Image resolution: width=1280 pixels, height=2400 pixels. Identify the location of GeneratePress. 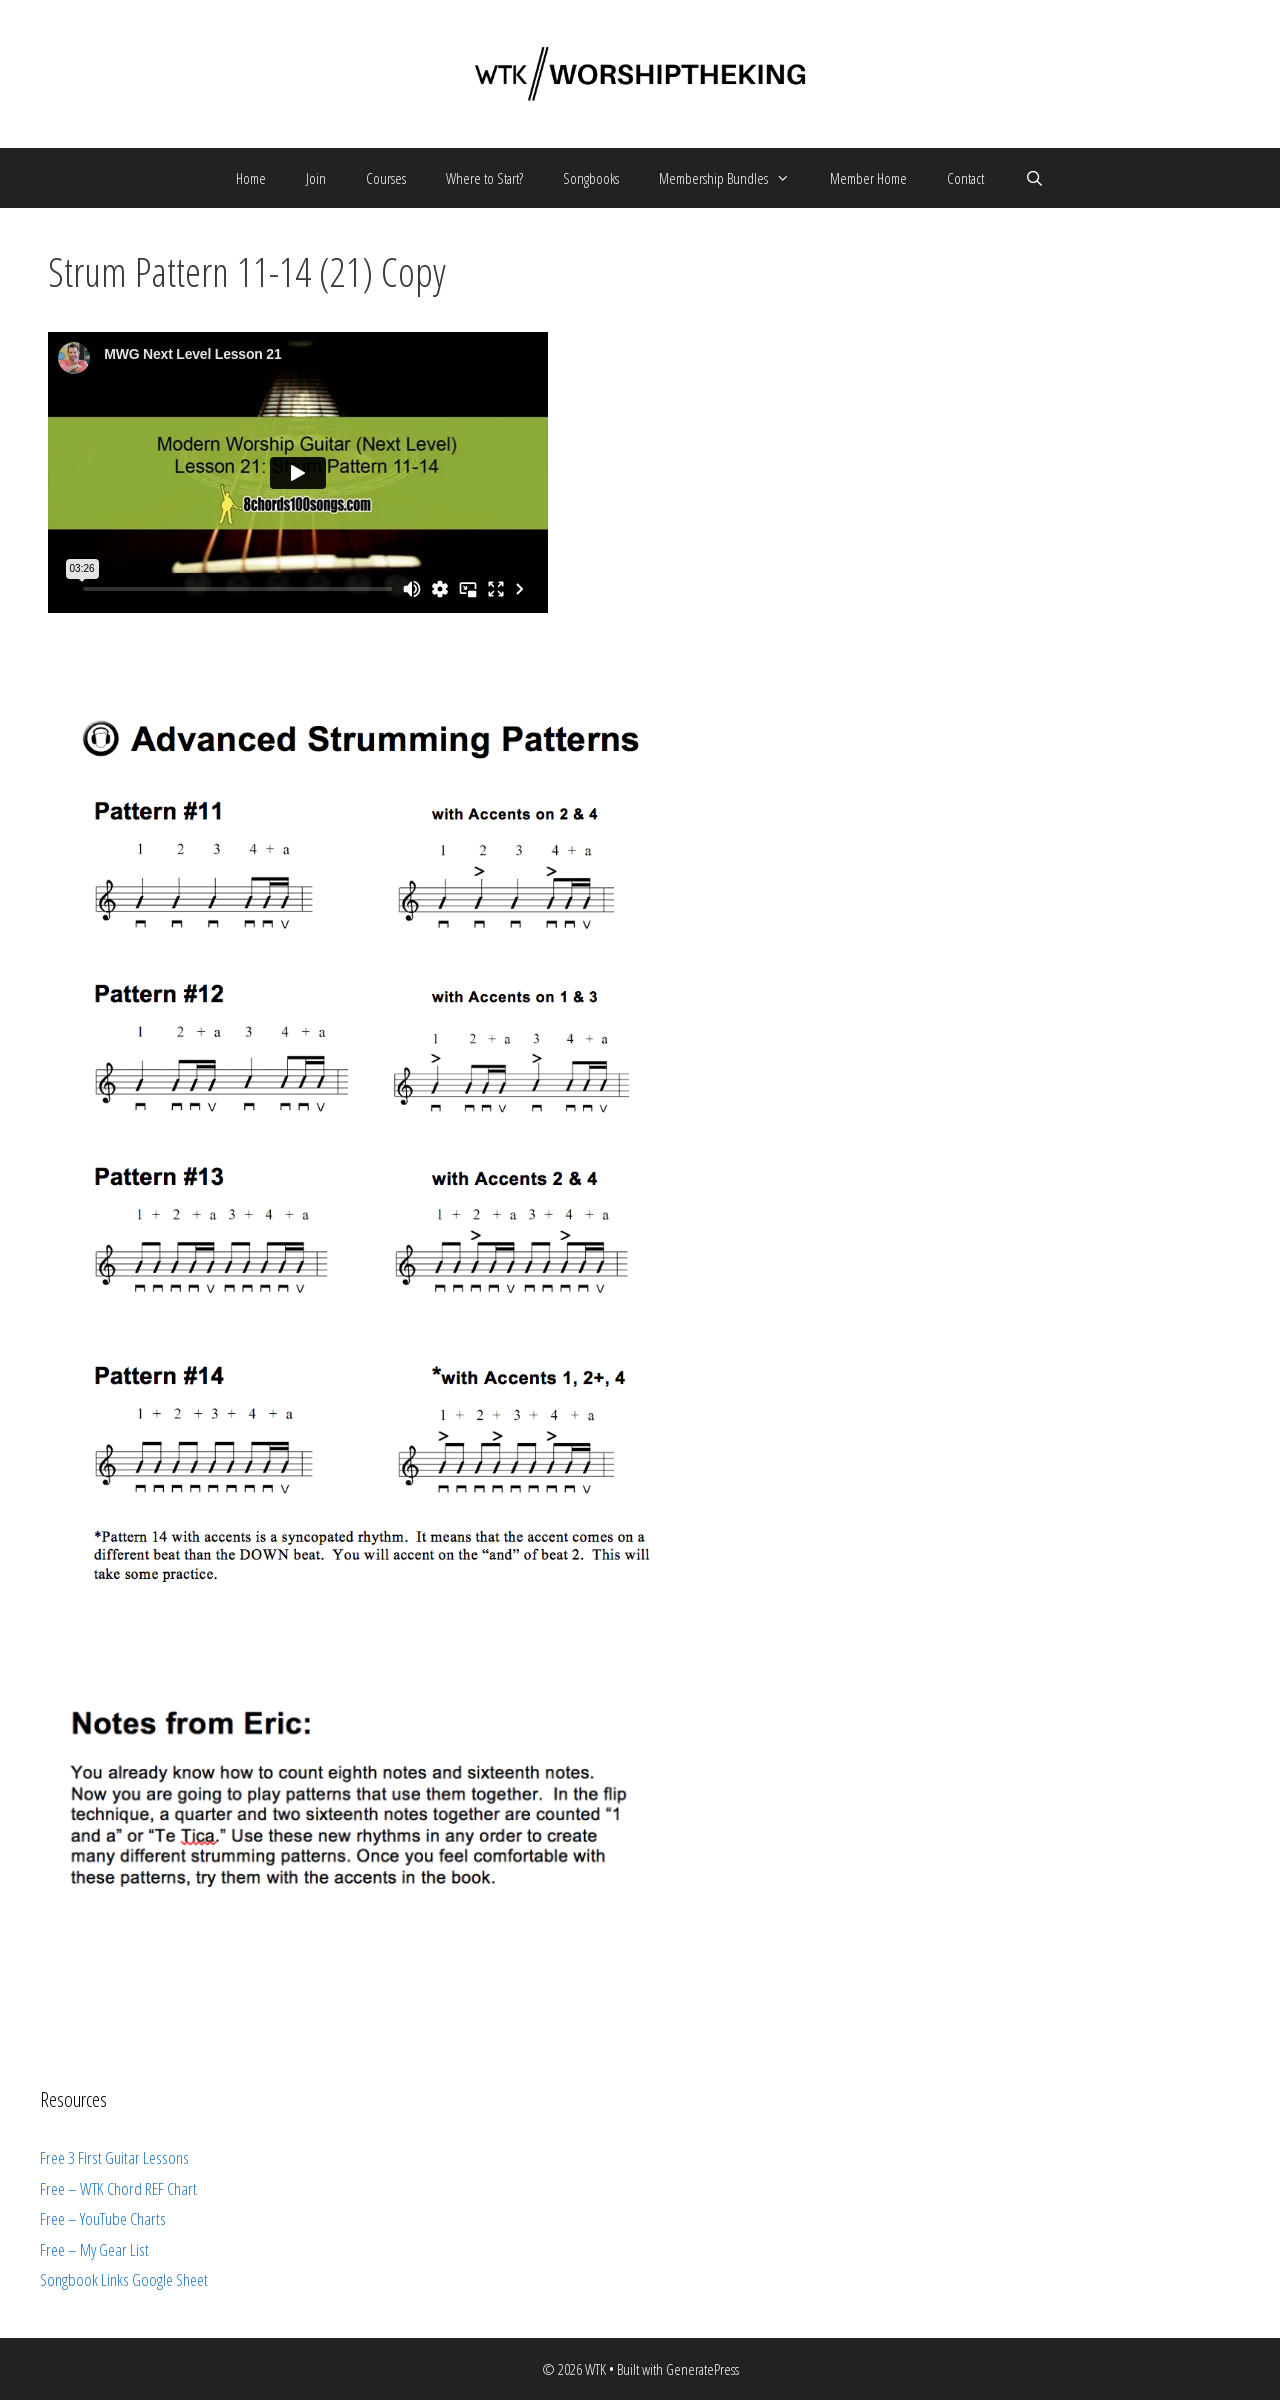
(702, 2369).